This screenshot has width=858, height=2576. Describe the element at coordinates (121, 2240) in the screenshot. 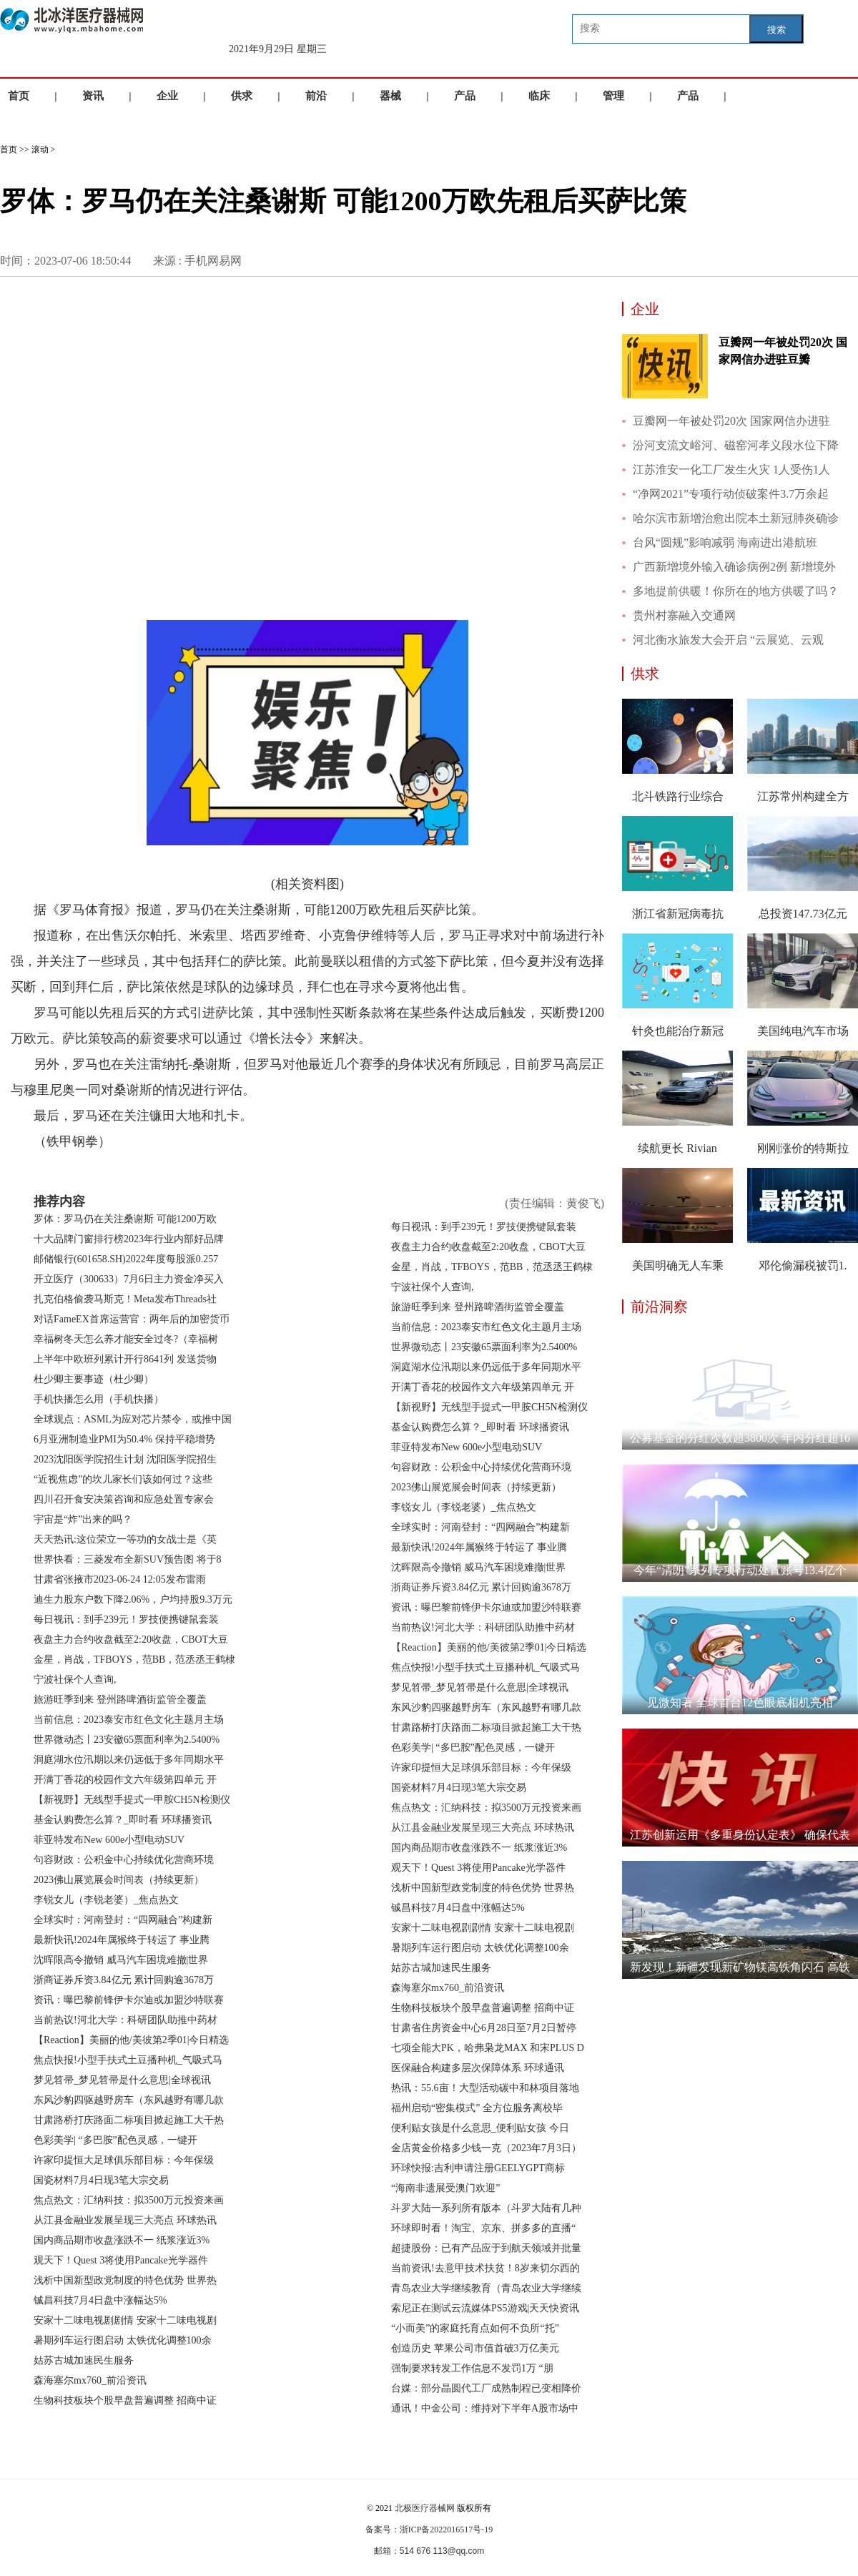

I see `国内商品期市收盘涨跌不一 纸浆涨近3%` at that location.